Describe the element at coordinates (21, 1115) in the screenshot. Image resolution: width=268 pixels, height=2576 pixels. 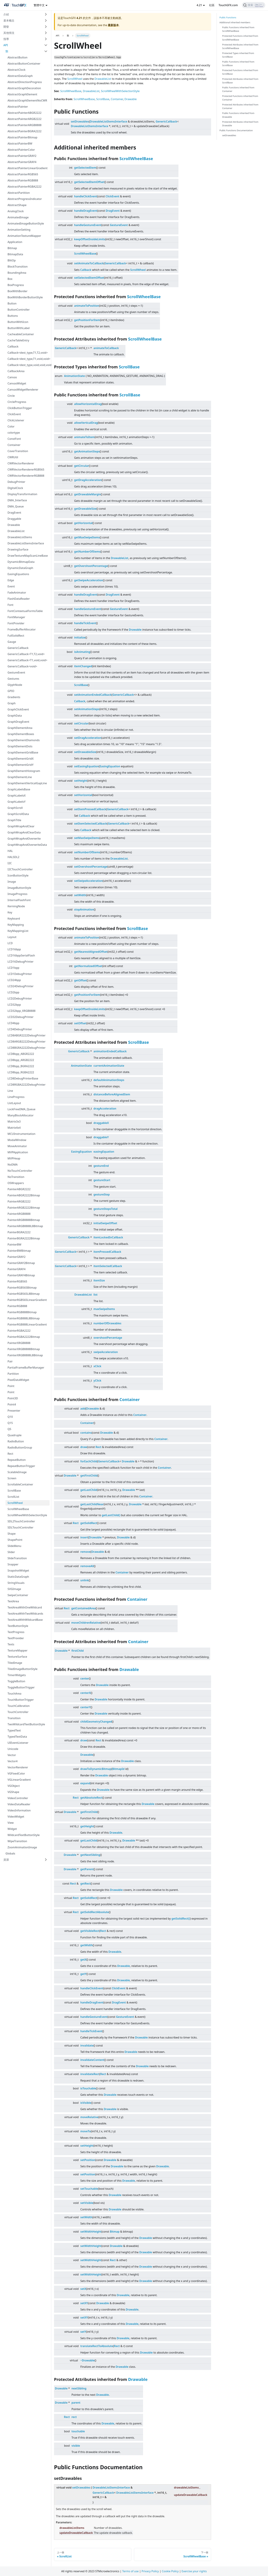
I see `ManyBlockAllocator` at that location.